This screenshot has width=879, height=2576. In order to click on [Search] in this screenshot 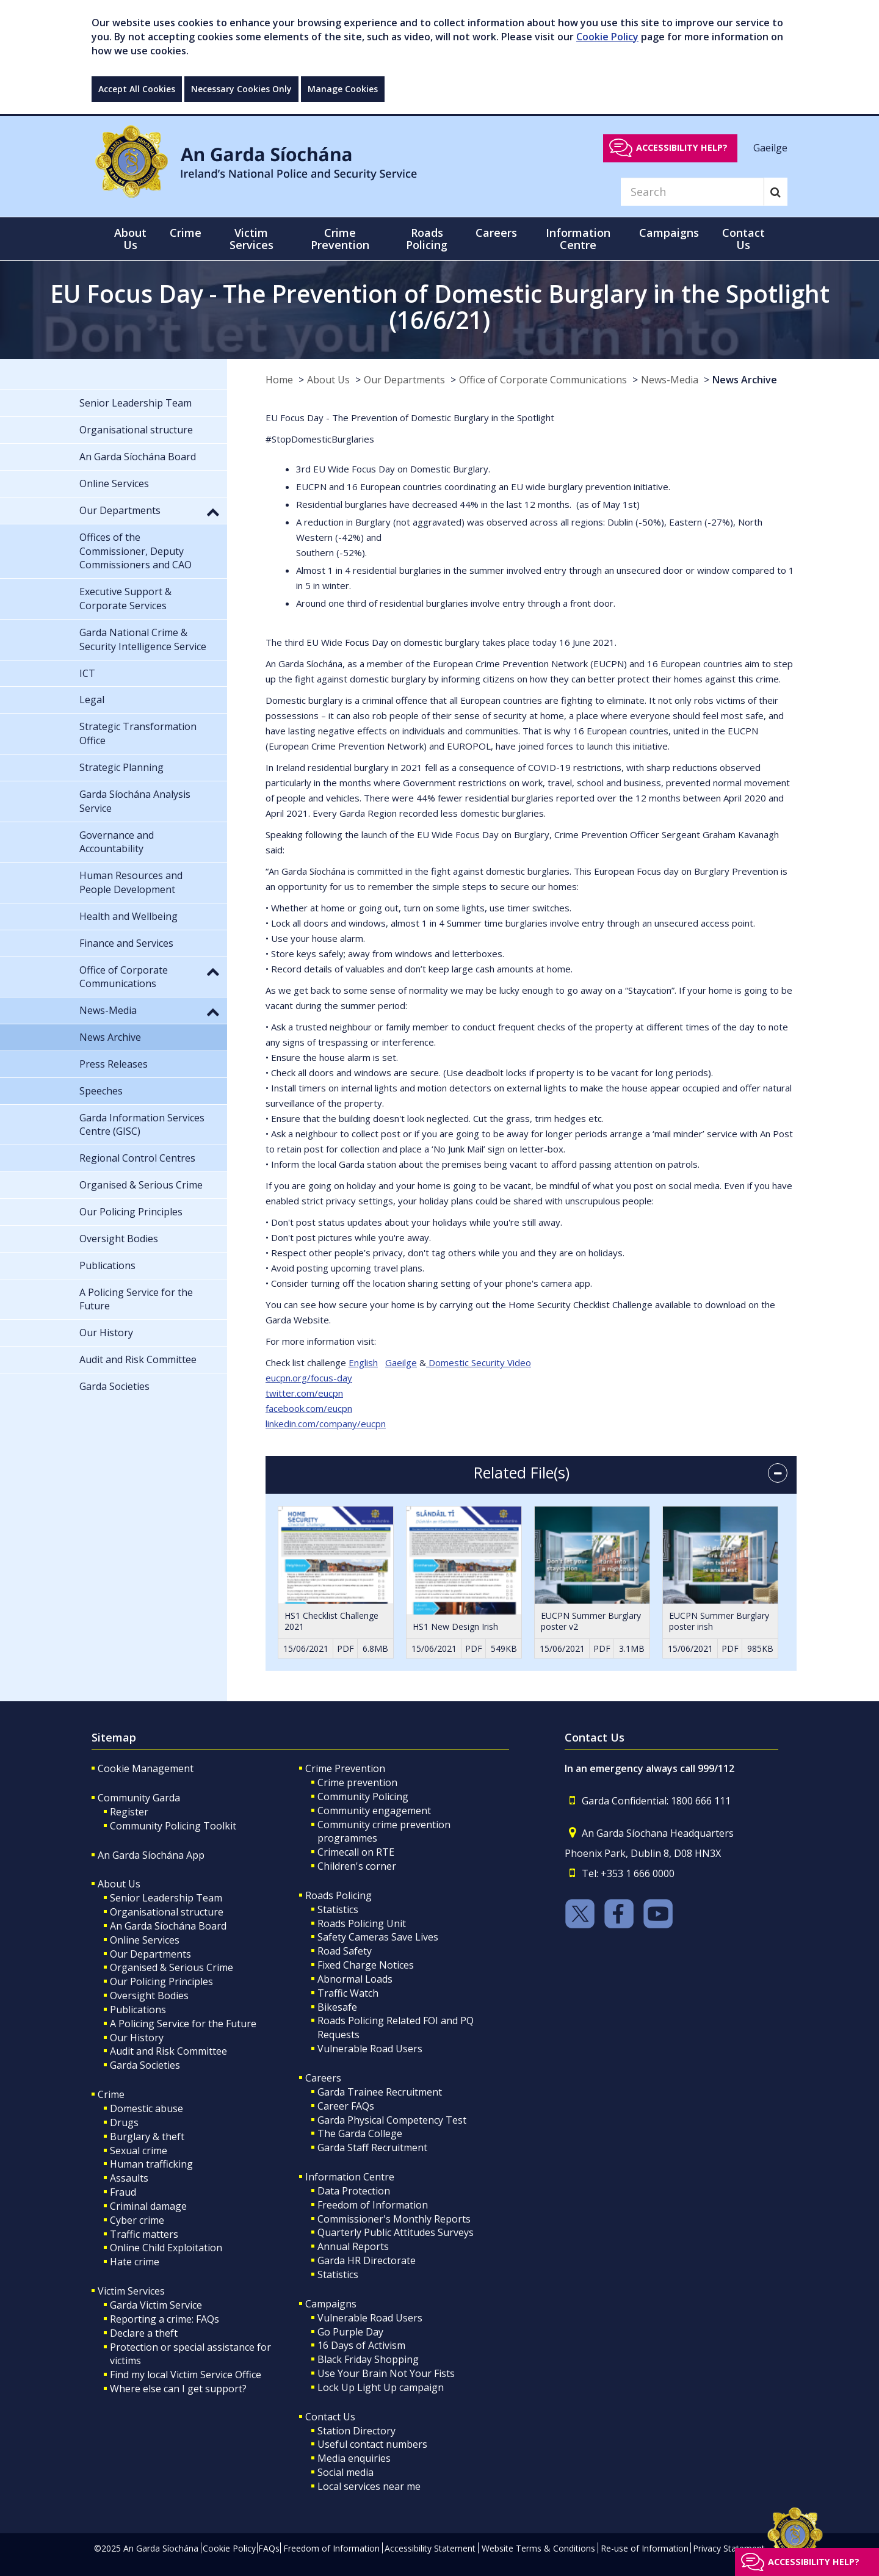, I will do `click(692, 192)`.